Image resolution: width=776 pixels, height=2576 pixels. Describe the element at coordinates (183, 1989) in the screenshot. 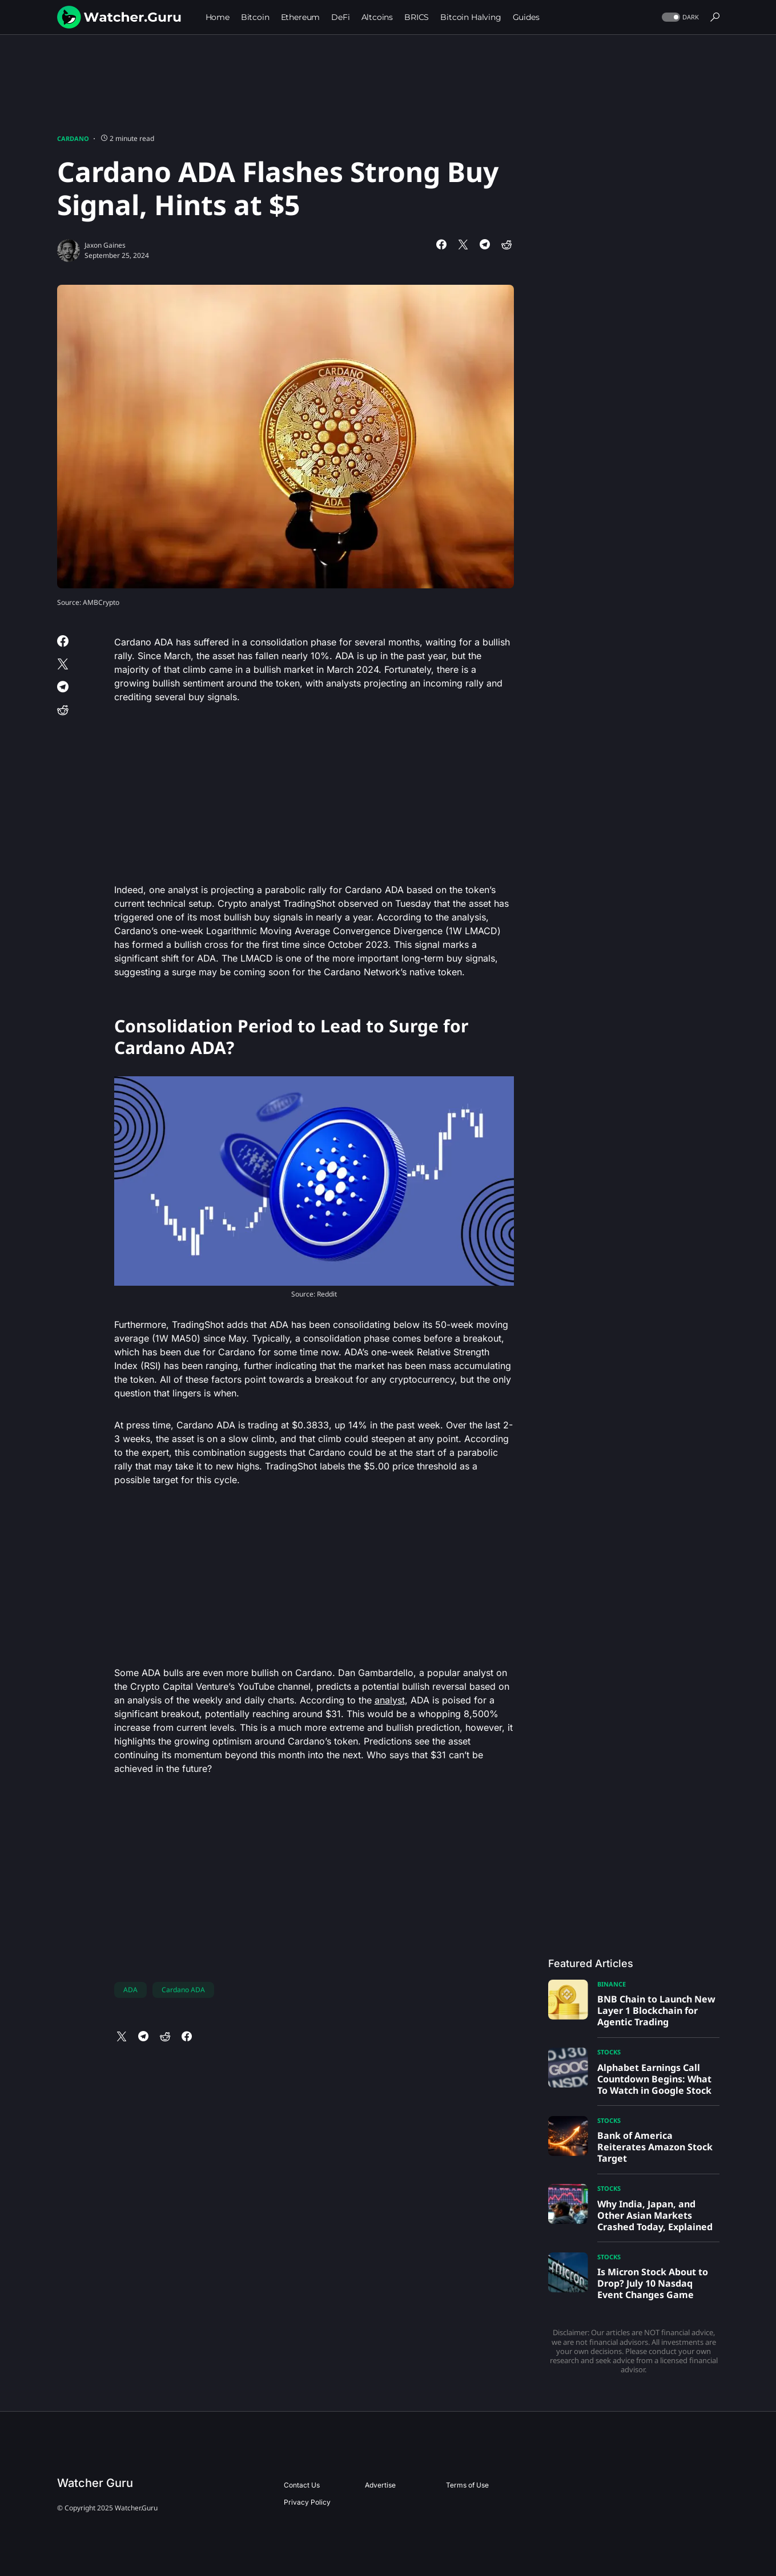

I see `Cardano ADA` at that location.